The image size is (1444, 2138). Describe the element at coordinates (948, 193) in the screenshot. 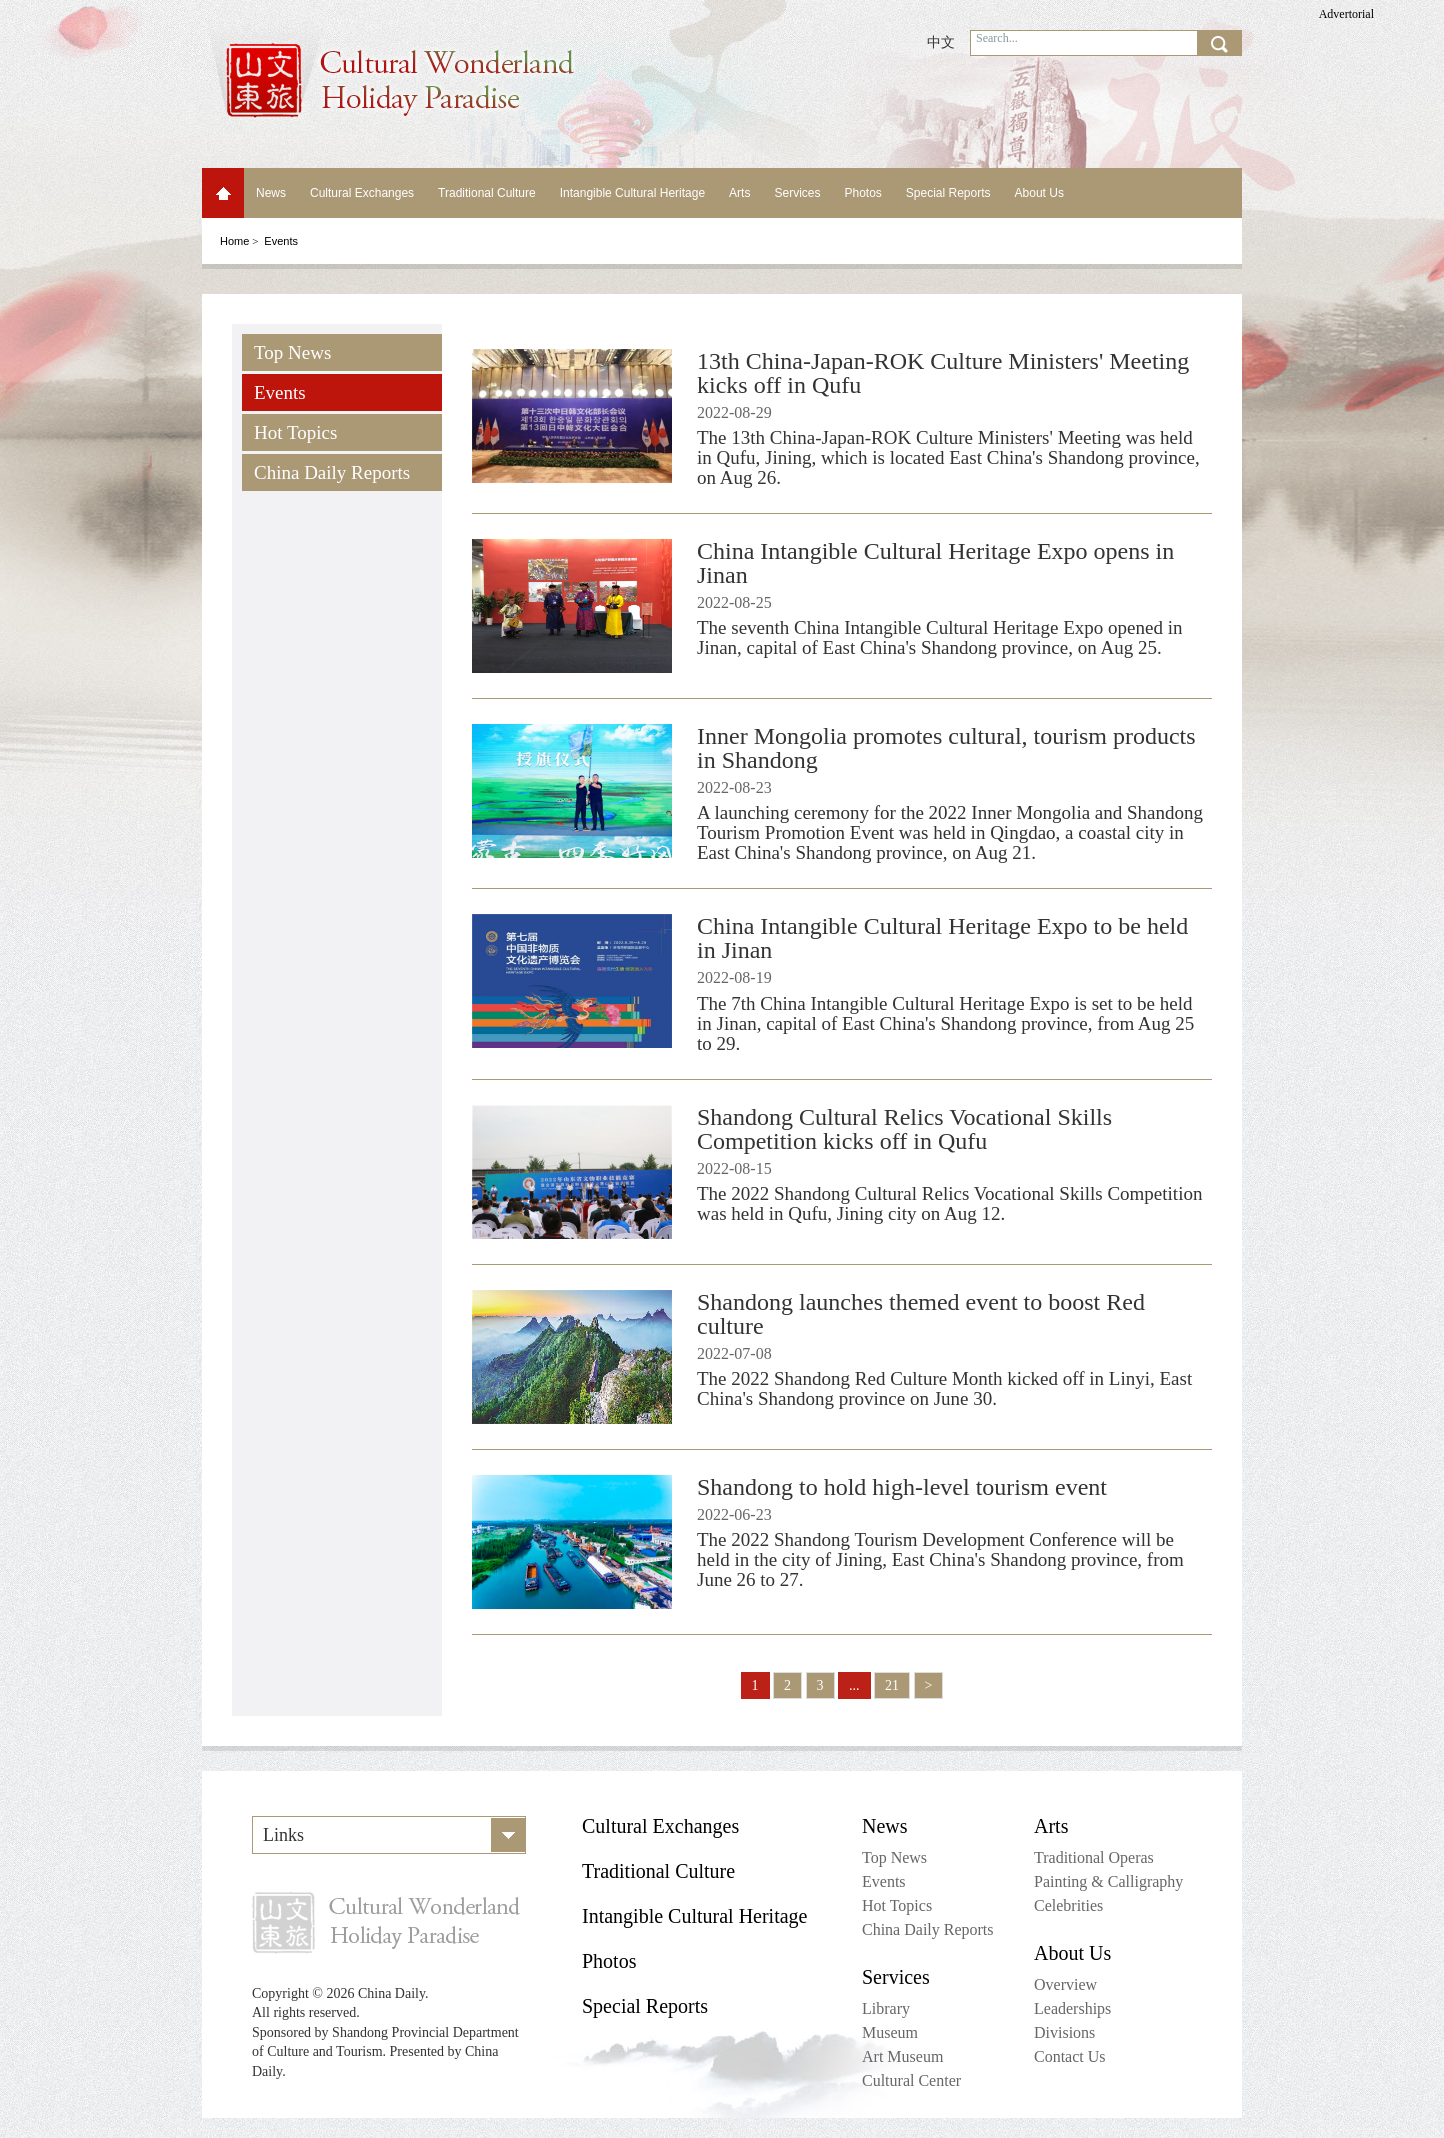

I see `Special Reports` at that location.